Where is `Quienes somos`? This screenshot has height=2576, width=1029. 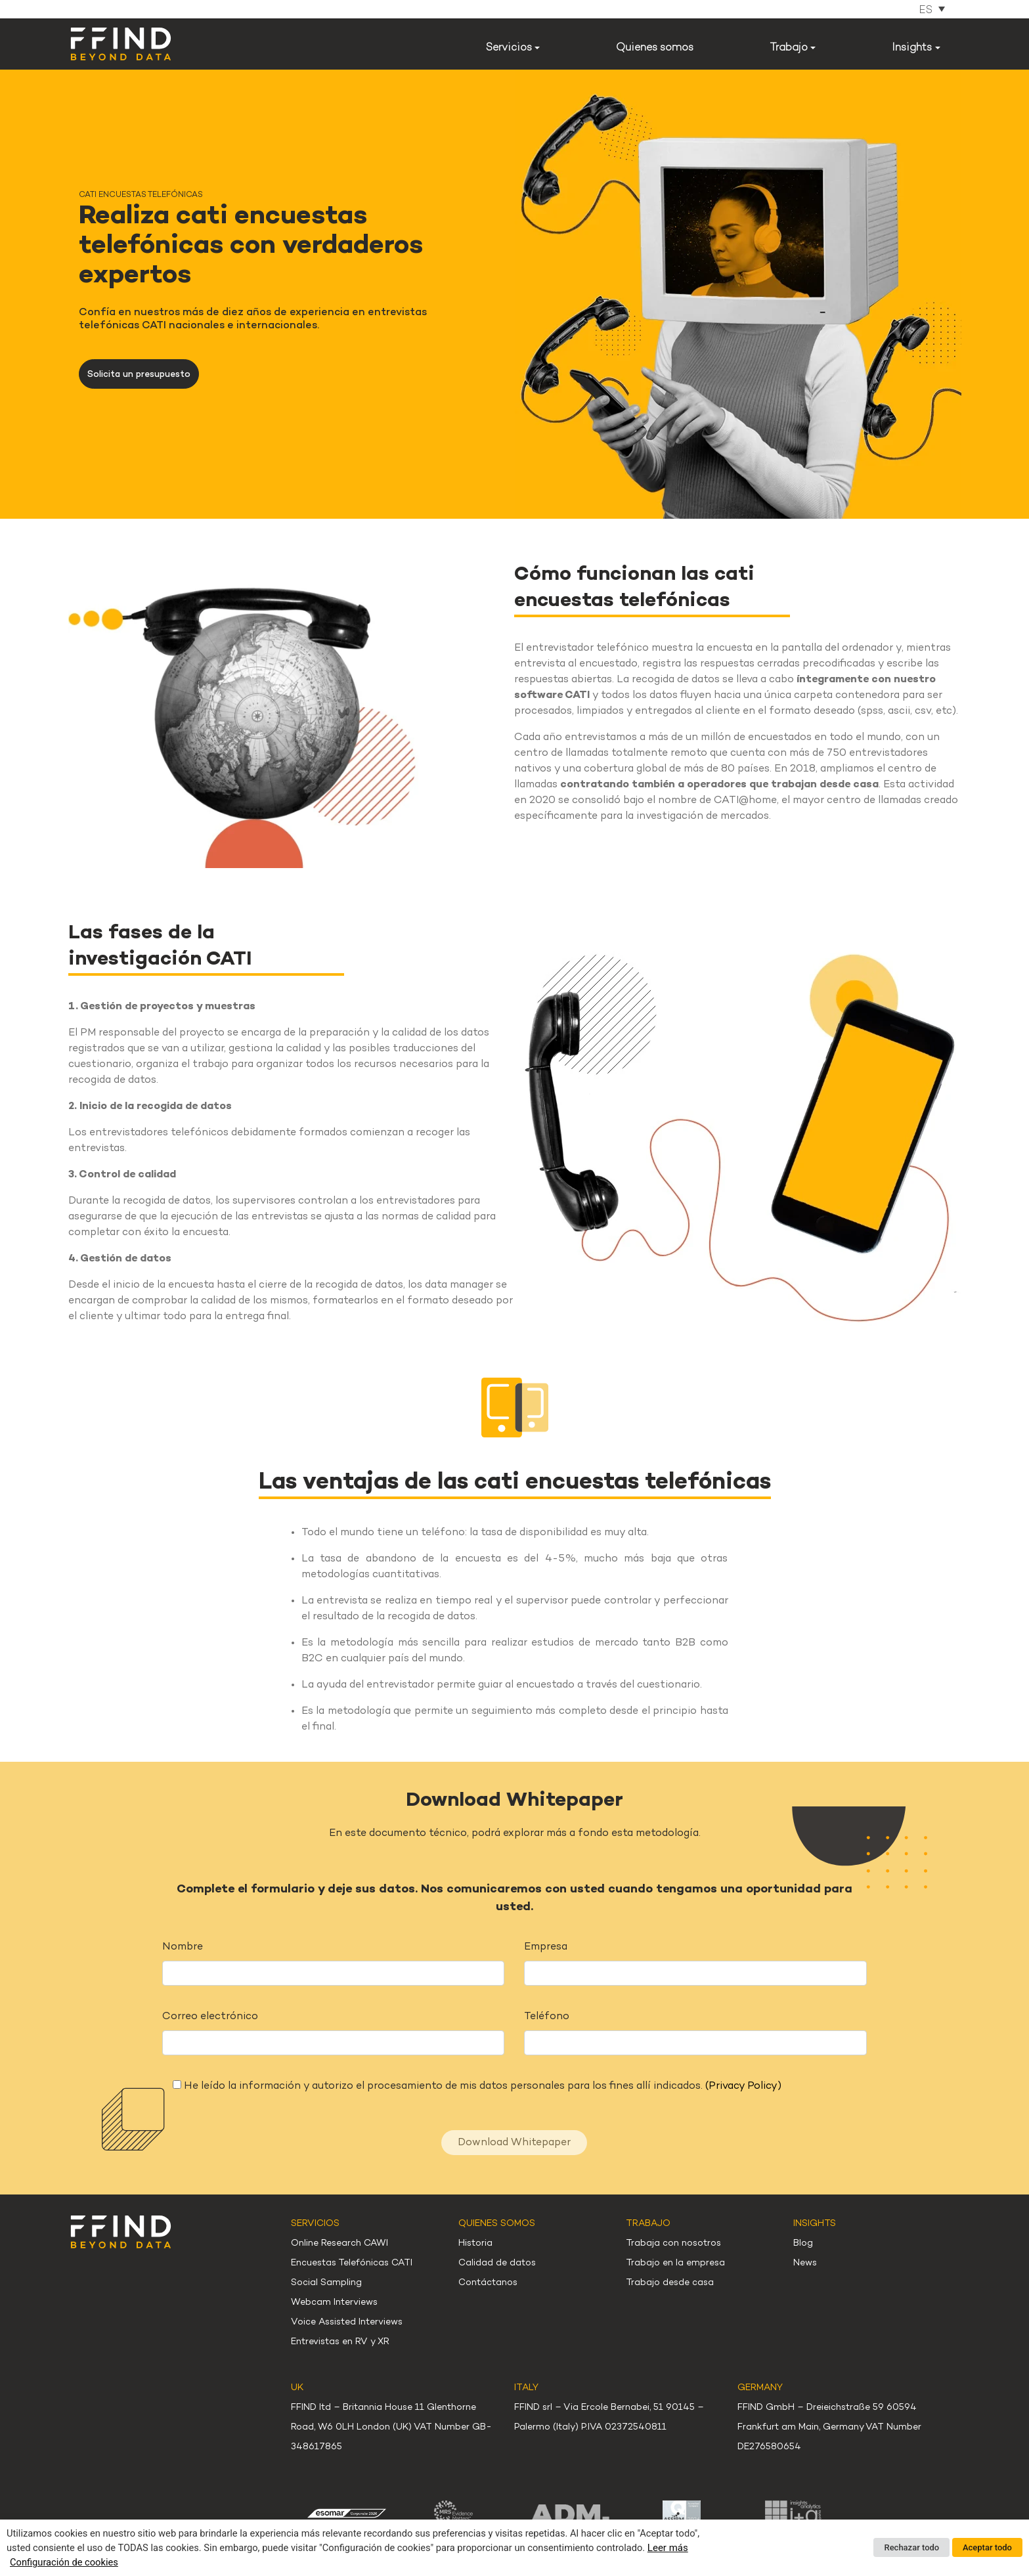
Quienes somos is located at coordinates (654, 48).